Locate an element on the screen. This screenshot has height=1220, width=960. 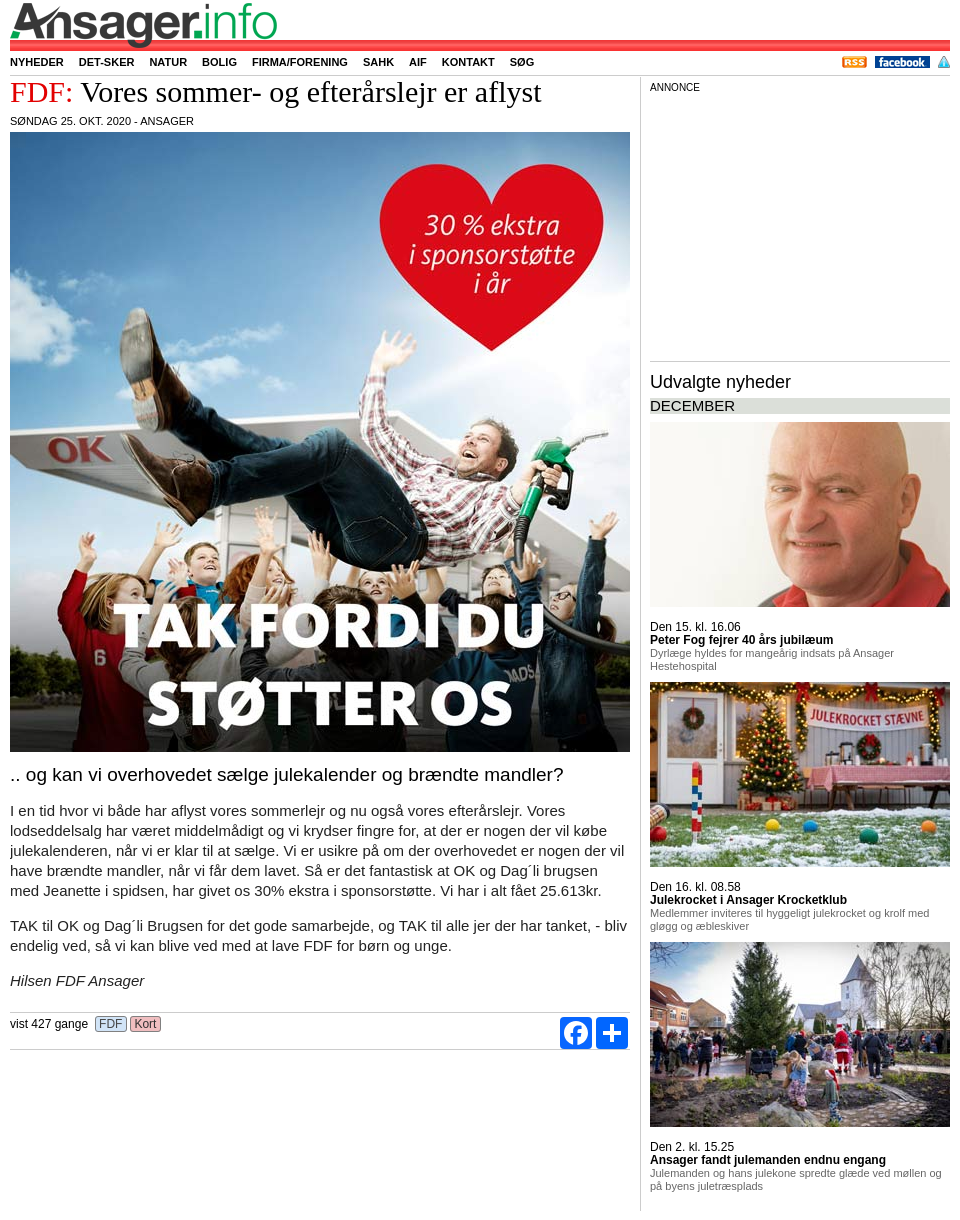
Nyheder is located at coordinates (37, 62).